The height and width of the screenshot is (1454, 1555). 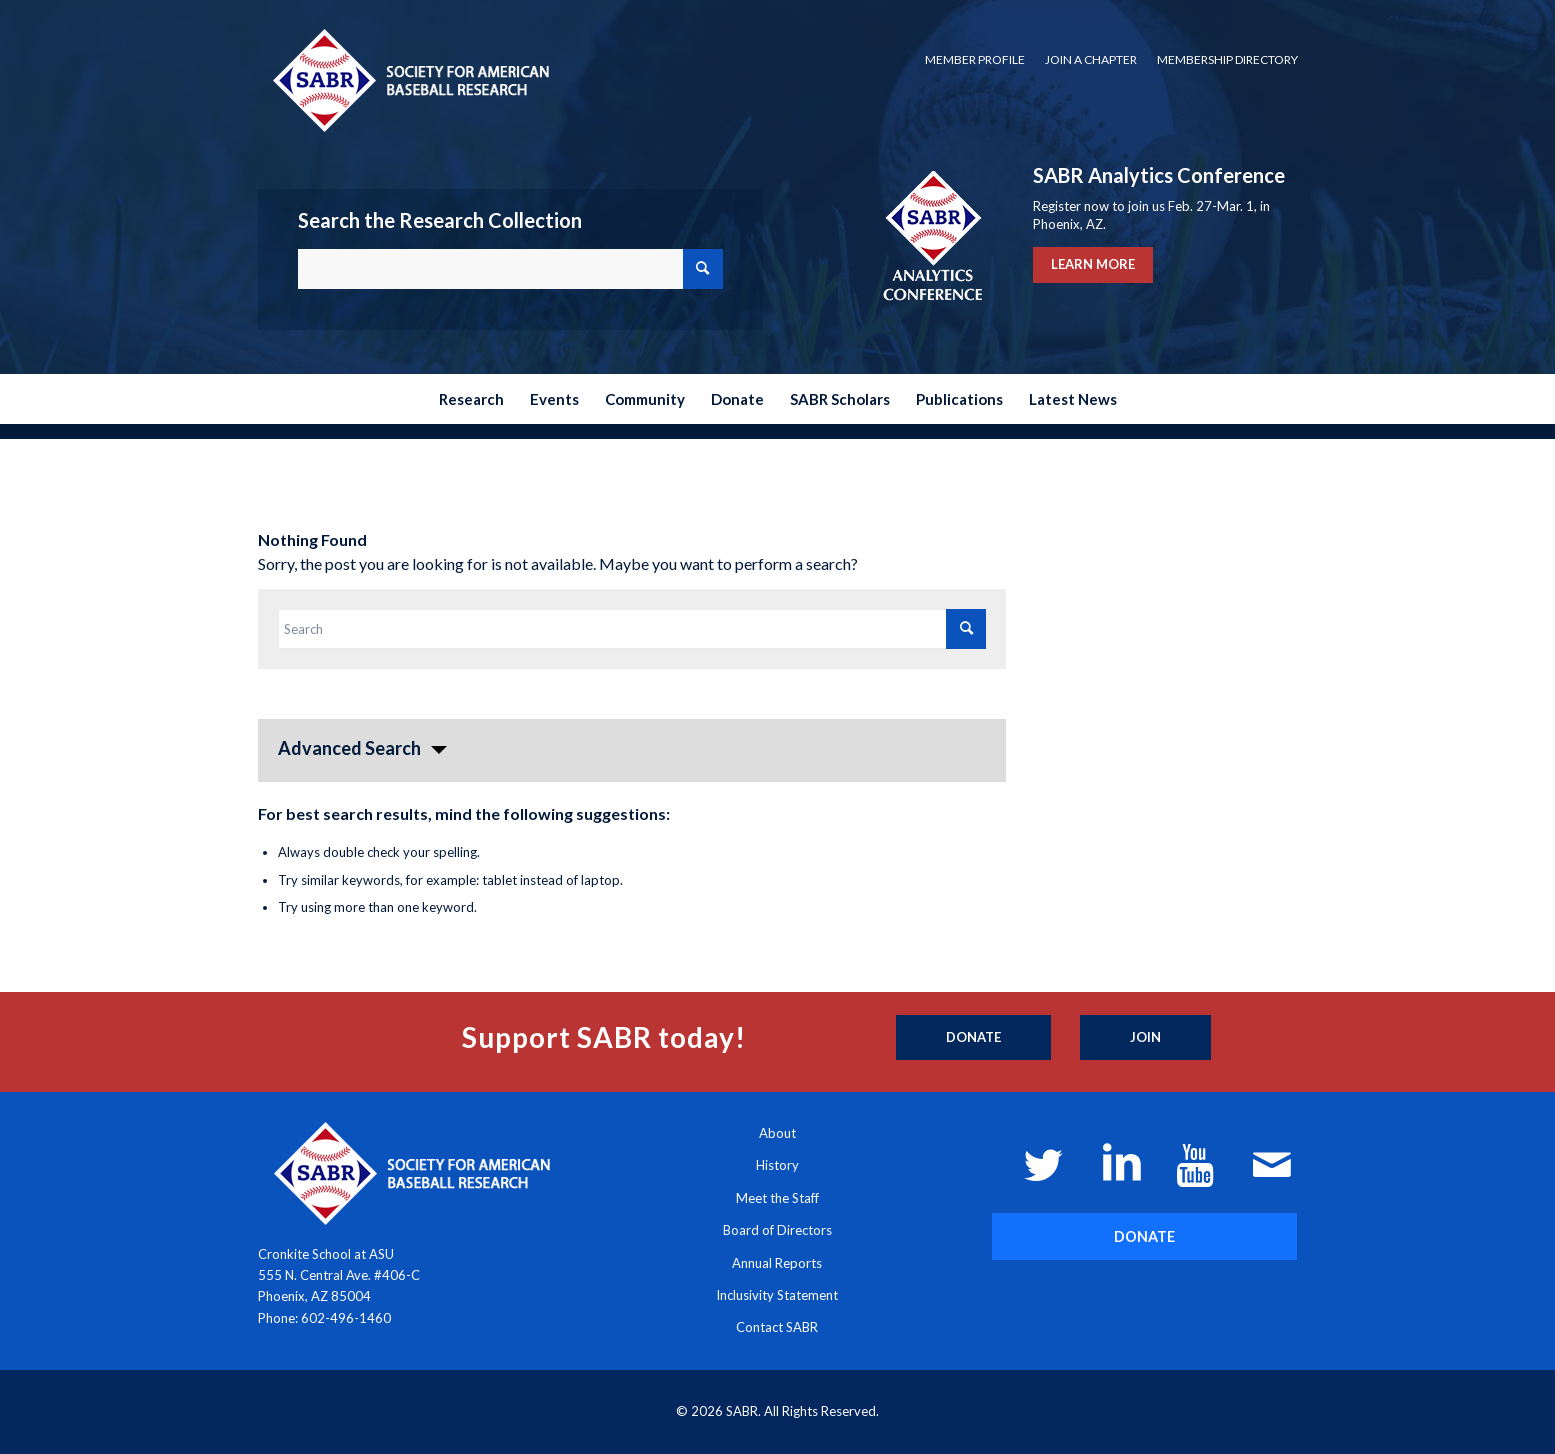 What do you see at coordinates (409, 79) in the screenshot?
I see `[Society for American Baseball Research]` at bounding box center [409, 79].